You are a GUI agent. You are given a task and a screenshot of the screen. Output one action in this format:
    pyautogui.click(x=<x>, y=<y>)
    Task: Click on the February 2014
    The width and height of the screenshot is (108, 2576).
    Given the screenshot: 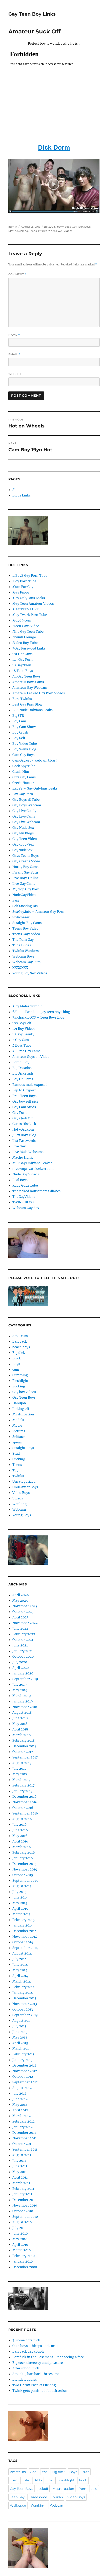 What is the action you would take?
    pyautogui.click(x=23, y=1987)
    